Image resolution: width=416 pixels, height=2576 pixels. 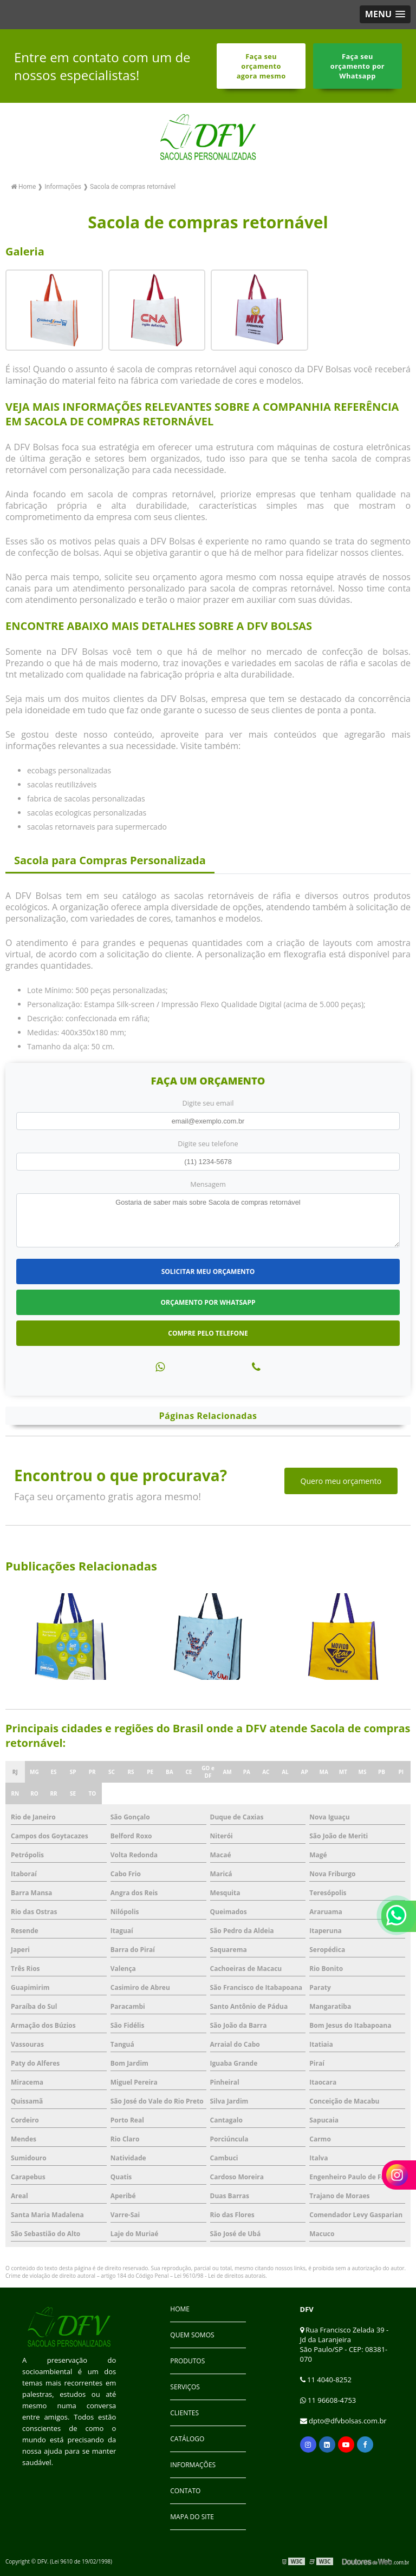 I want to click on 11 96608-4753, so click(x=328, y=2400).